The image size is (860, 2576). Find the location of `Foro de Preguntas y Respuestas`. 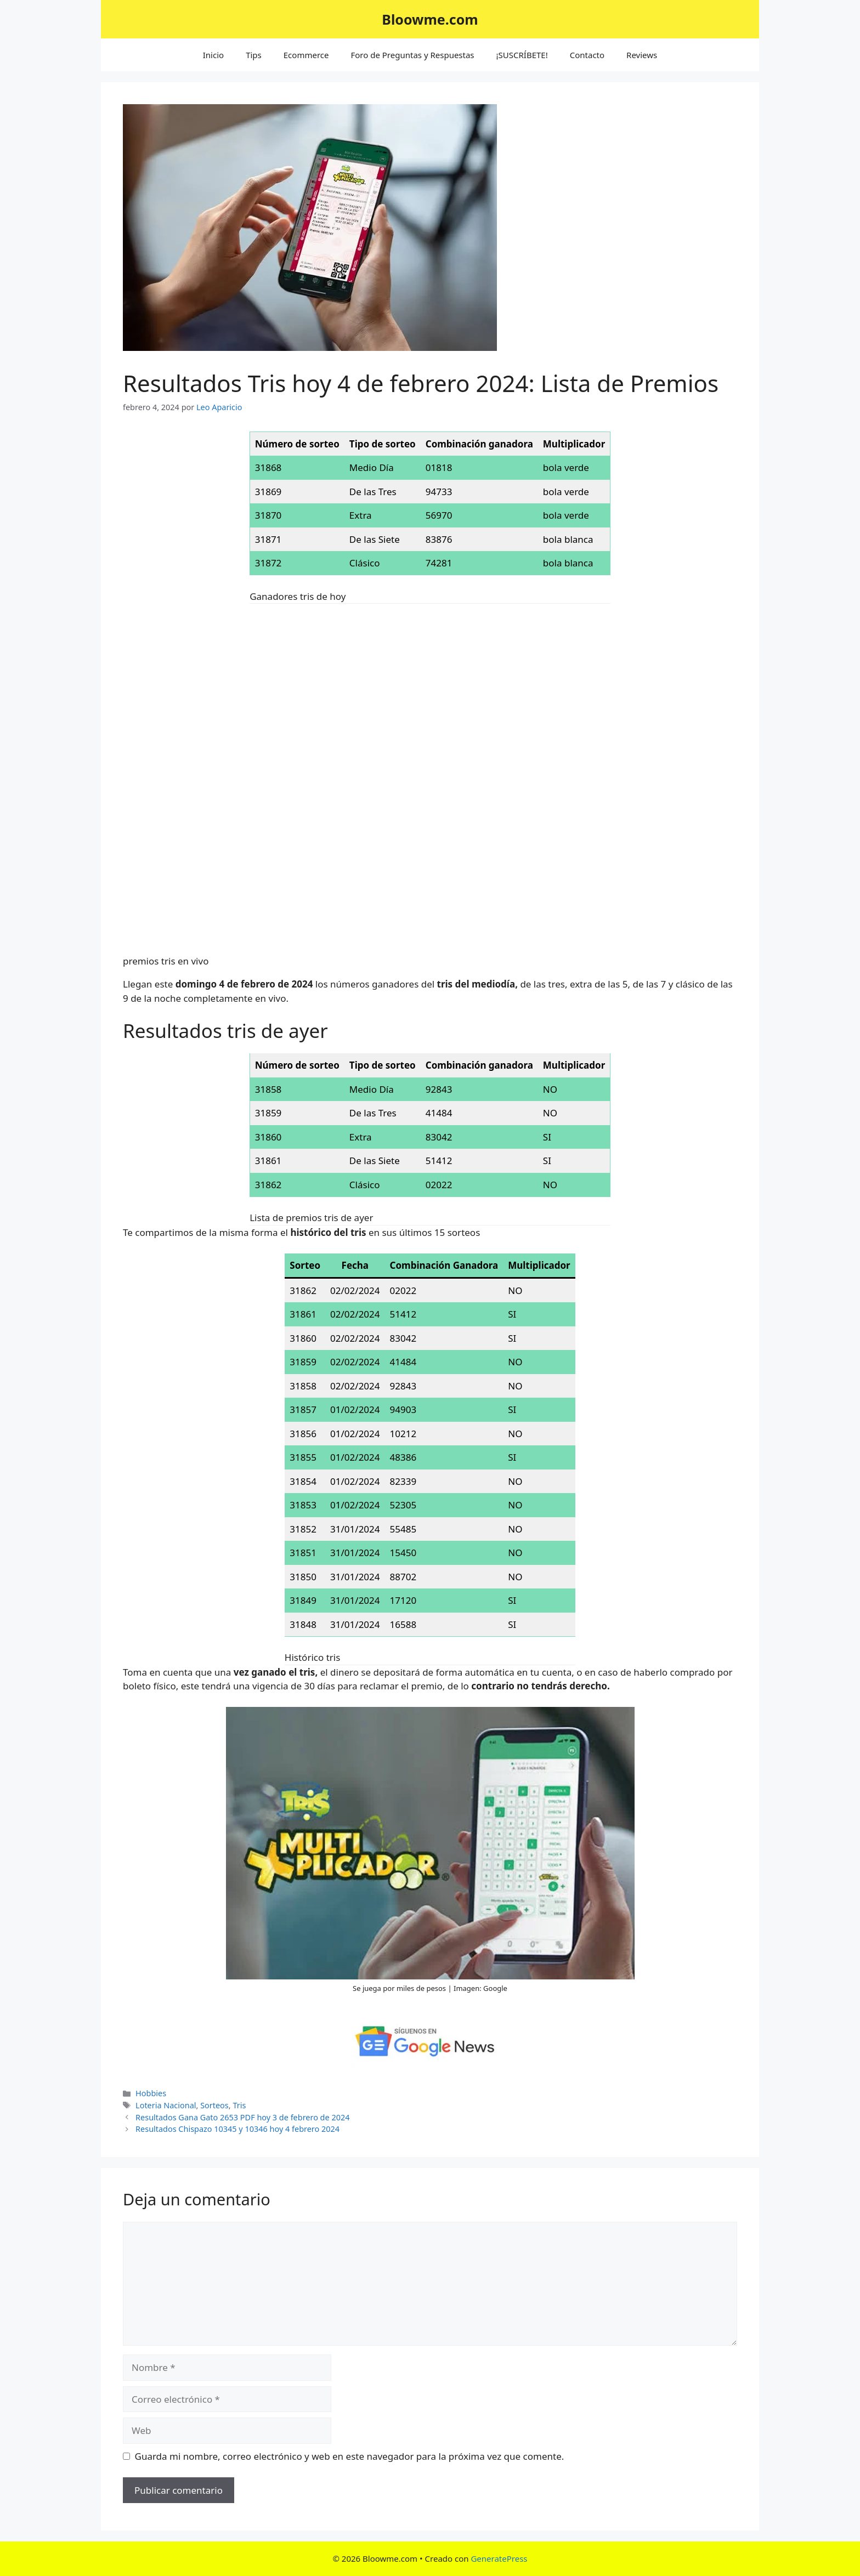

Foro de Preguntas y Respuestas is located at coordinates (412, 54).